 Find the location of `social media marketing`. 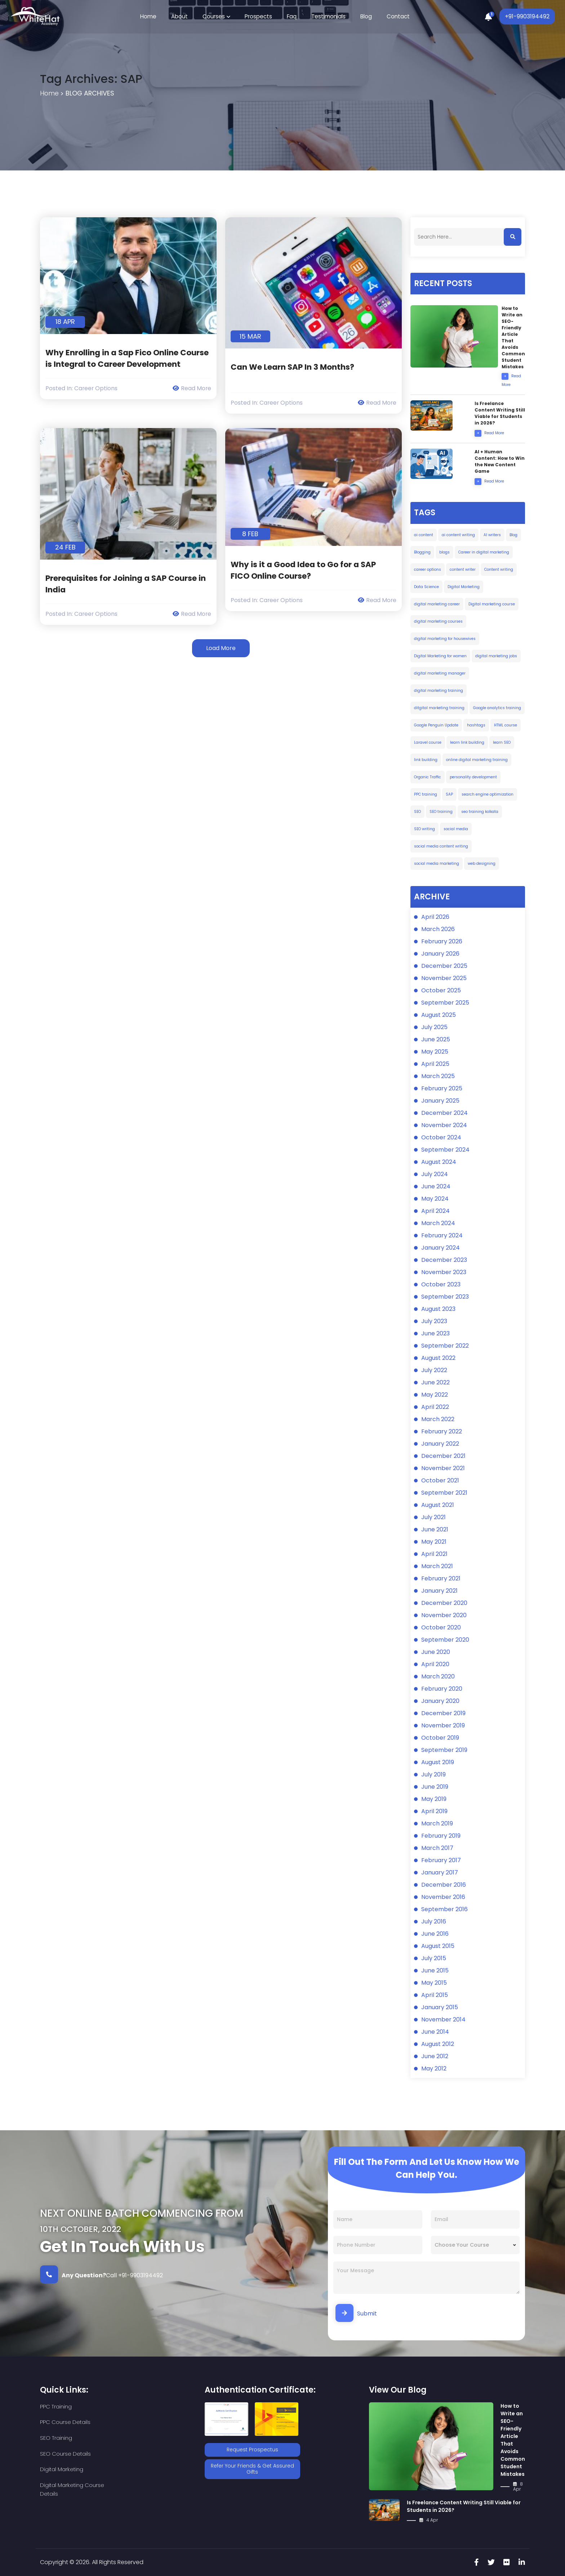

social media marketing is located at coordinates (436, 863).